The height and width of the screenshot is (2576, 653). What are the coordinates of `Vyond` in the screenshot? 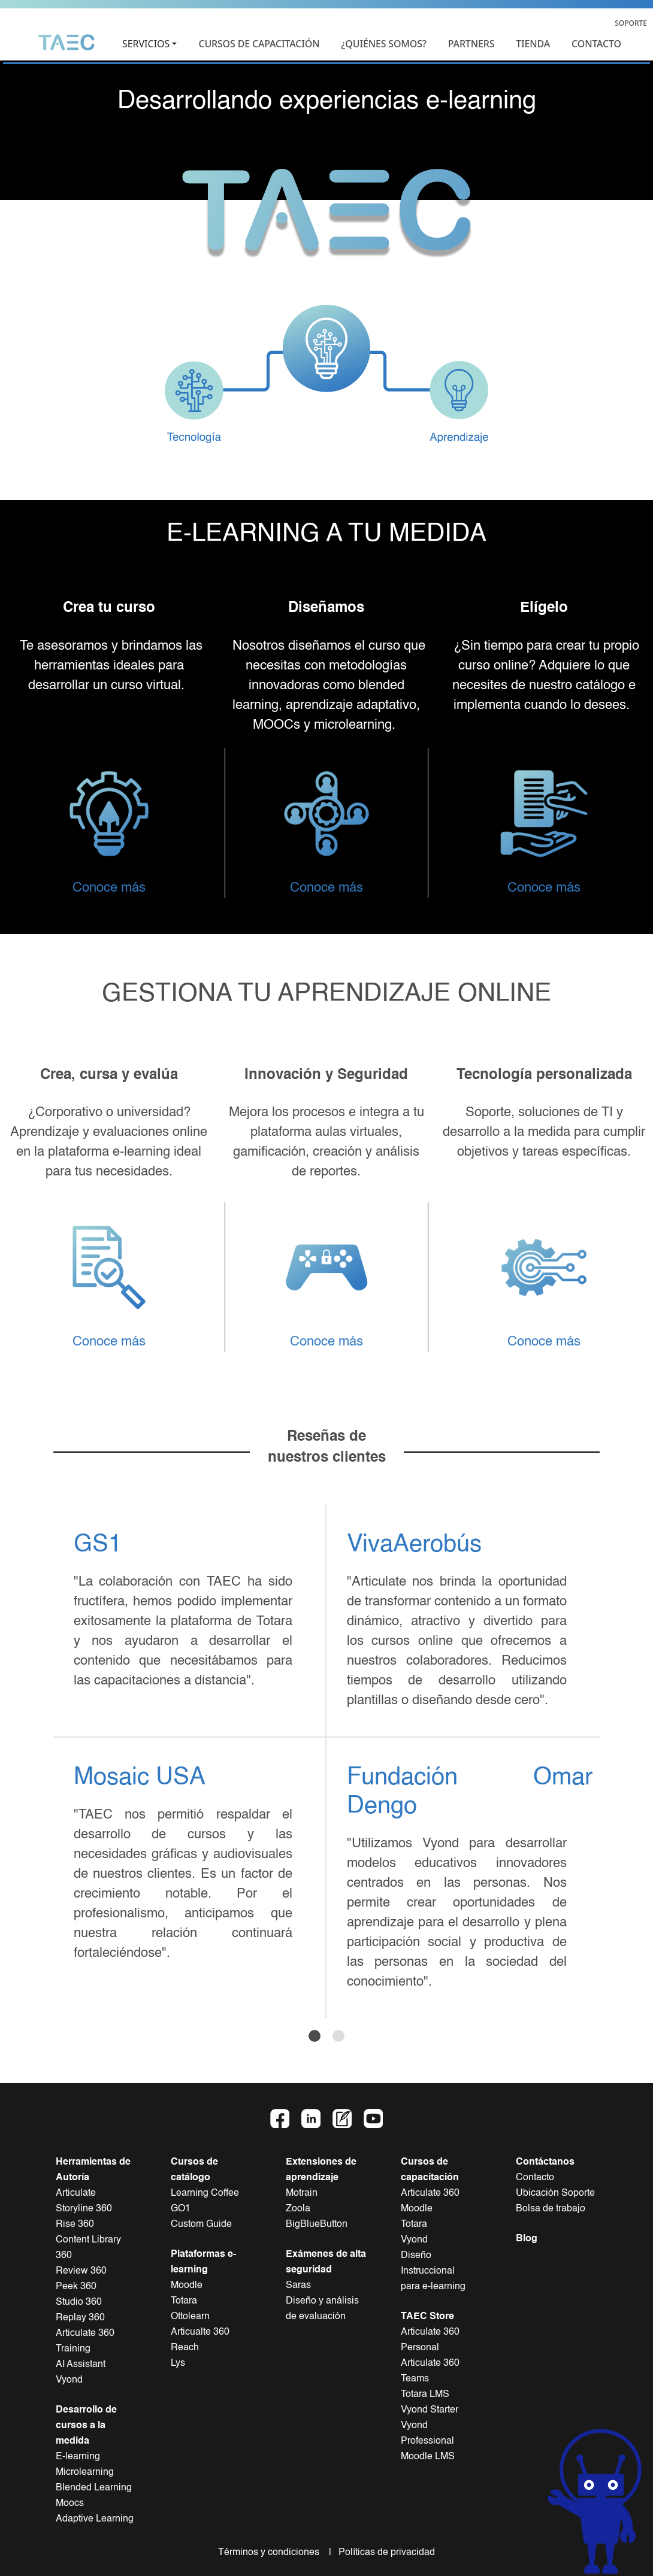 It's located at (69, 2380).